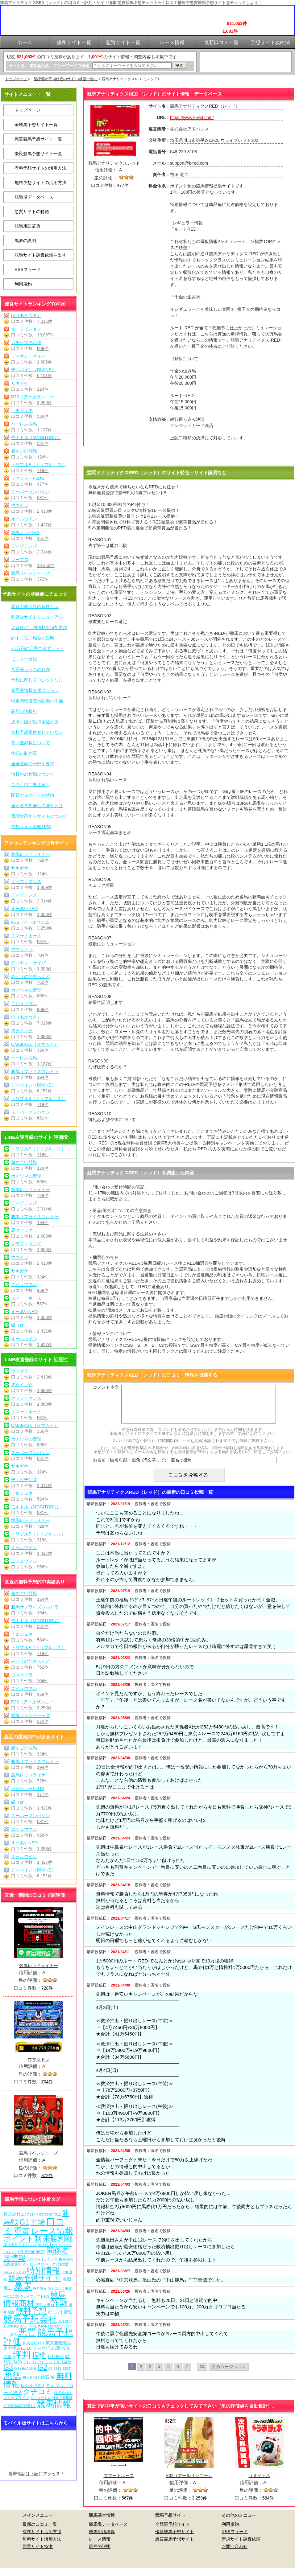 Image resolution: width=295 pixels, height=2576 pixels. I want to click on 競馬情報 [競馬情報 (750個の項目)], so click(54, 2404).